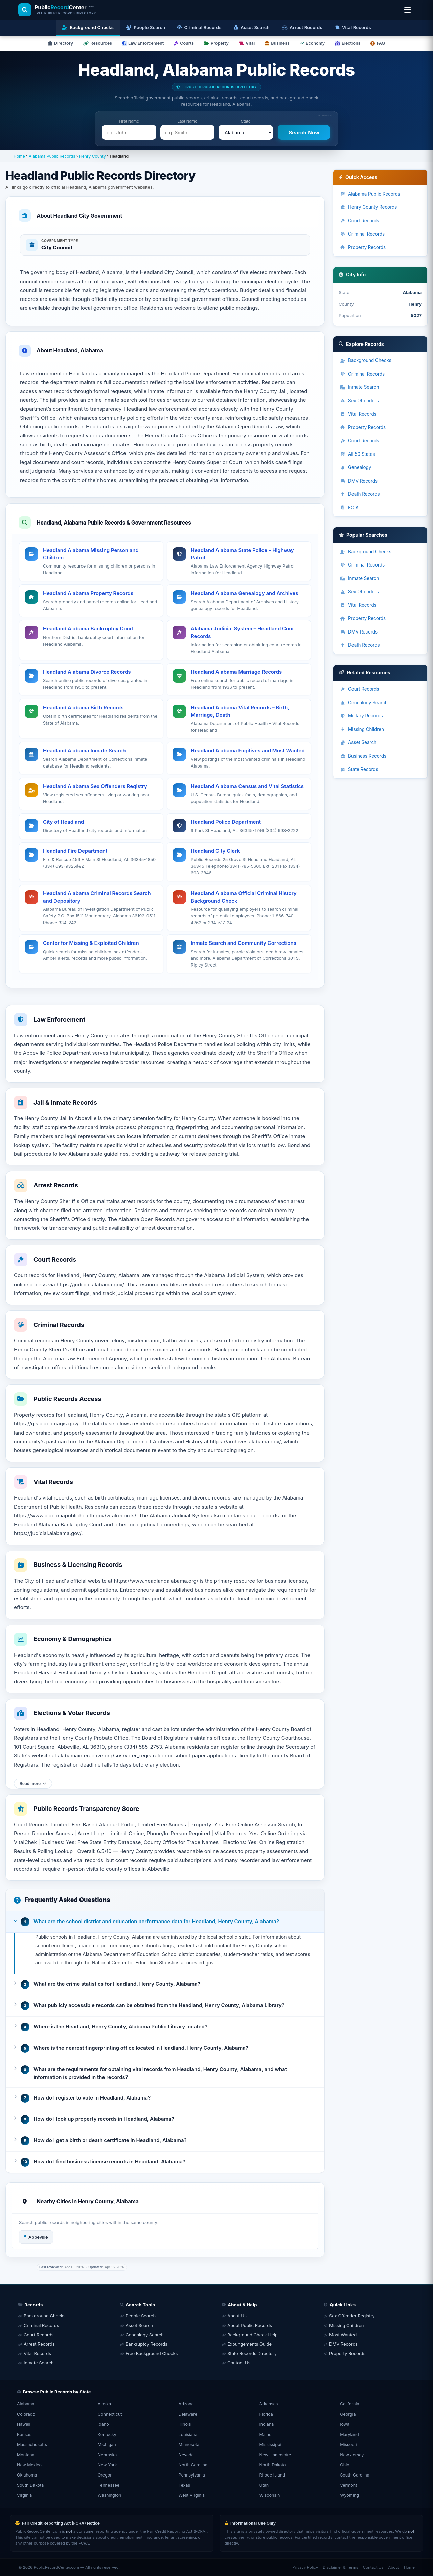 This screenshot has height=2576, width=433. Describe the element at coordinates (242, 554) in the screenshot. I see `Headland Alabama State Police – Highway Patrol` at that location.